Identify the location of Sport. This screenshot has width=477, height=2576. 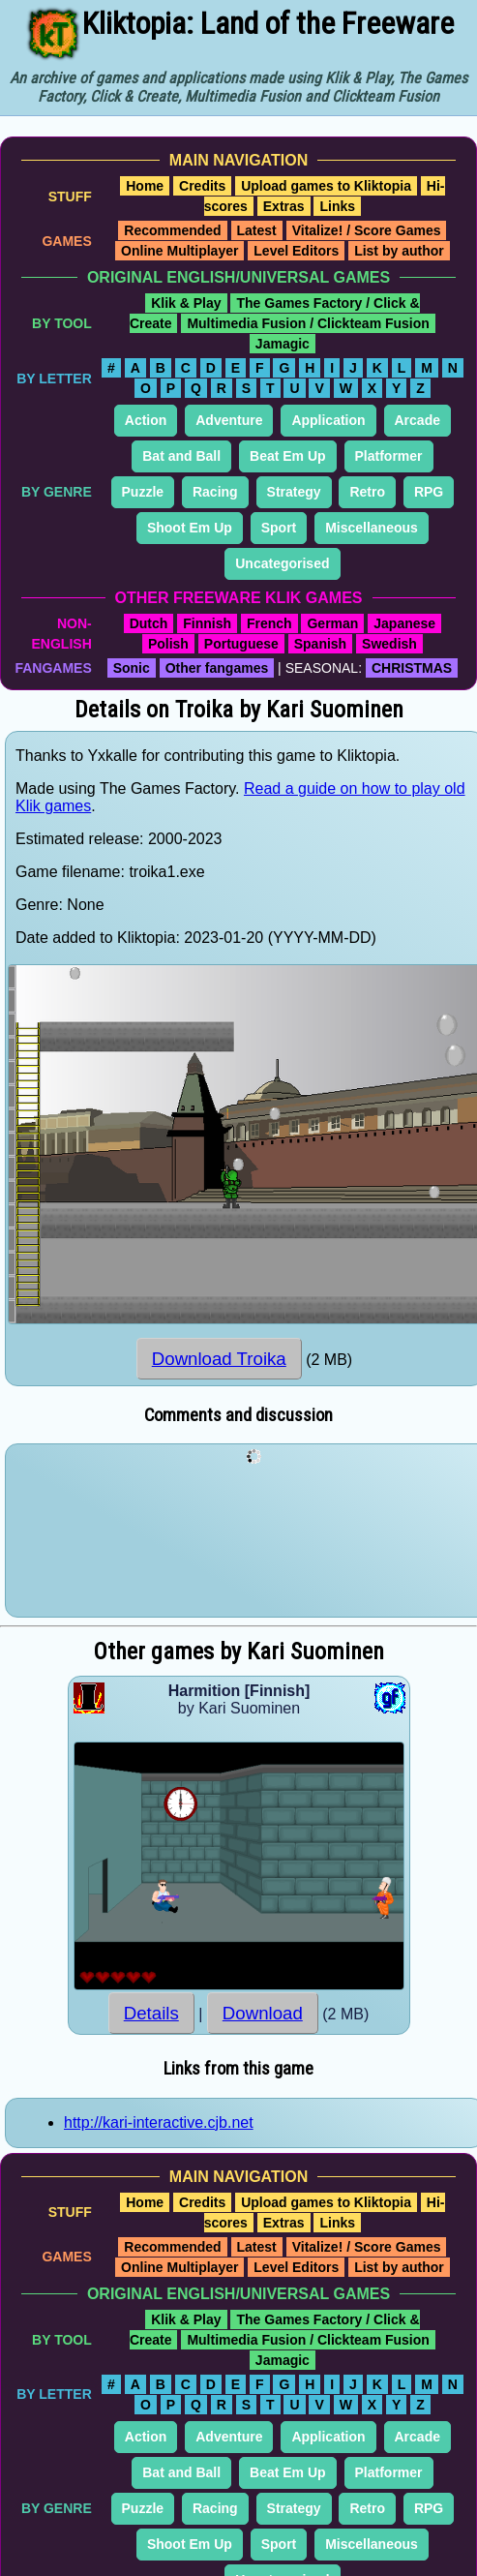
(279, 527).